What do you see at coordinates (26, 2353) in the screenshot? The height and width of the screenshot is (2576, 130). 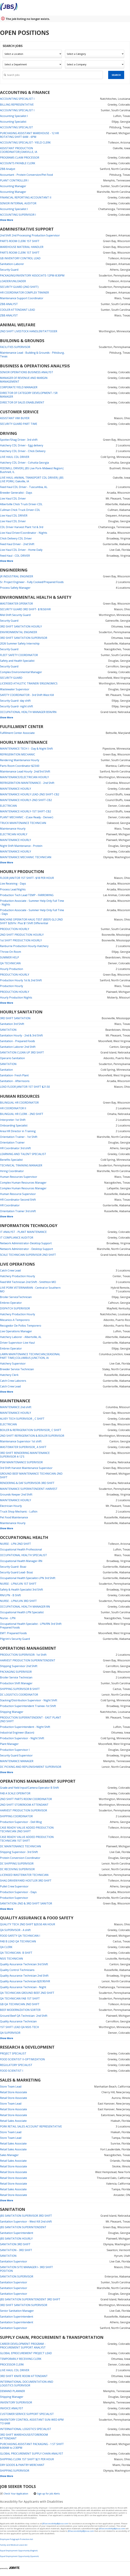 I see `GLOBAL EPROCUREMENT PROJECT LEAD` at bounding box center [26, 2353].